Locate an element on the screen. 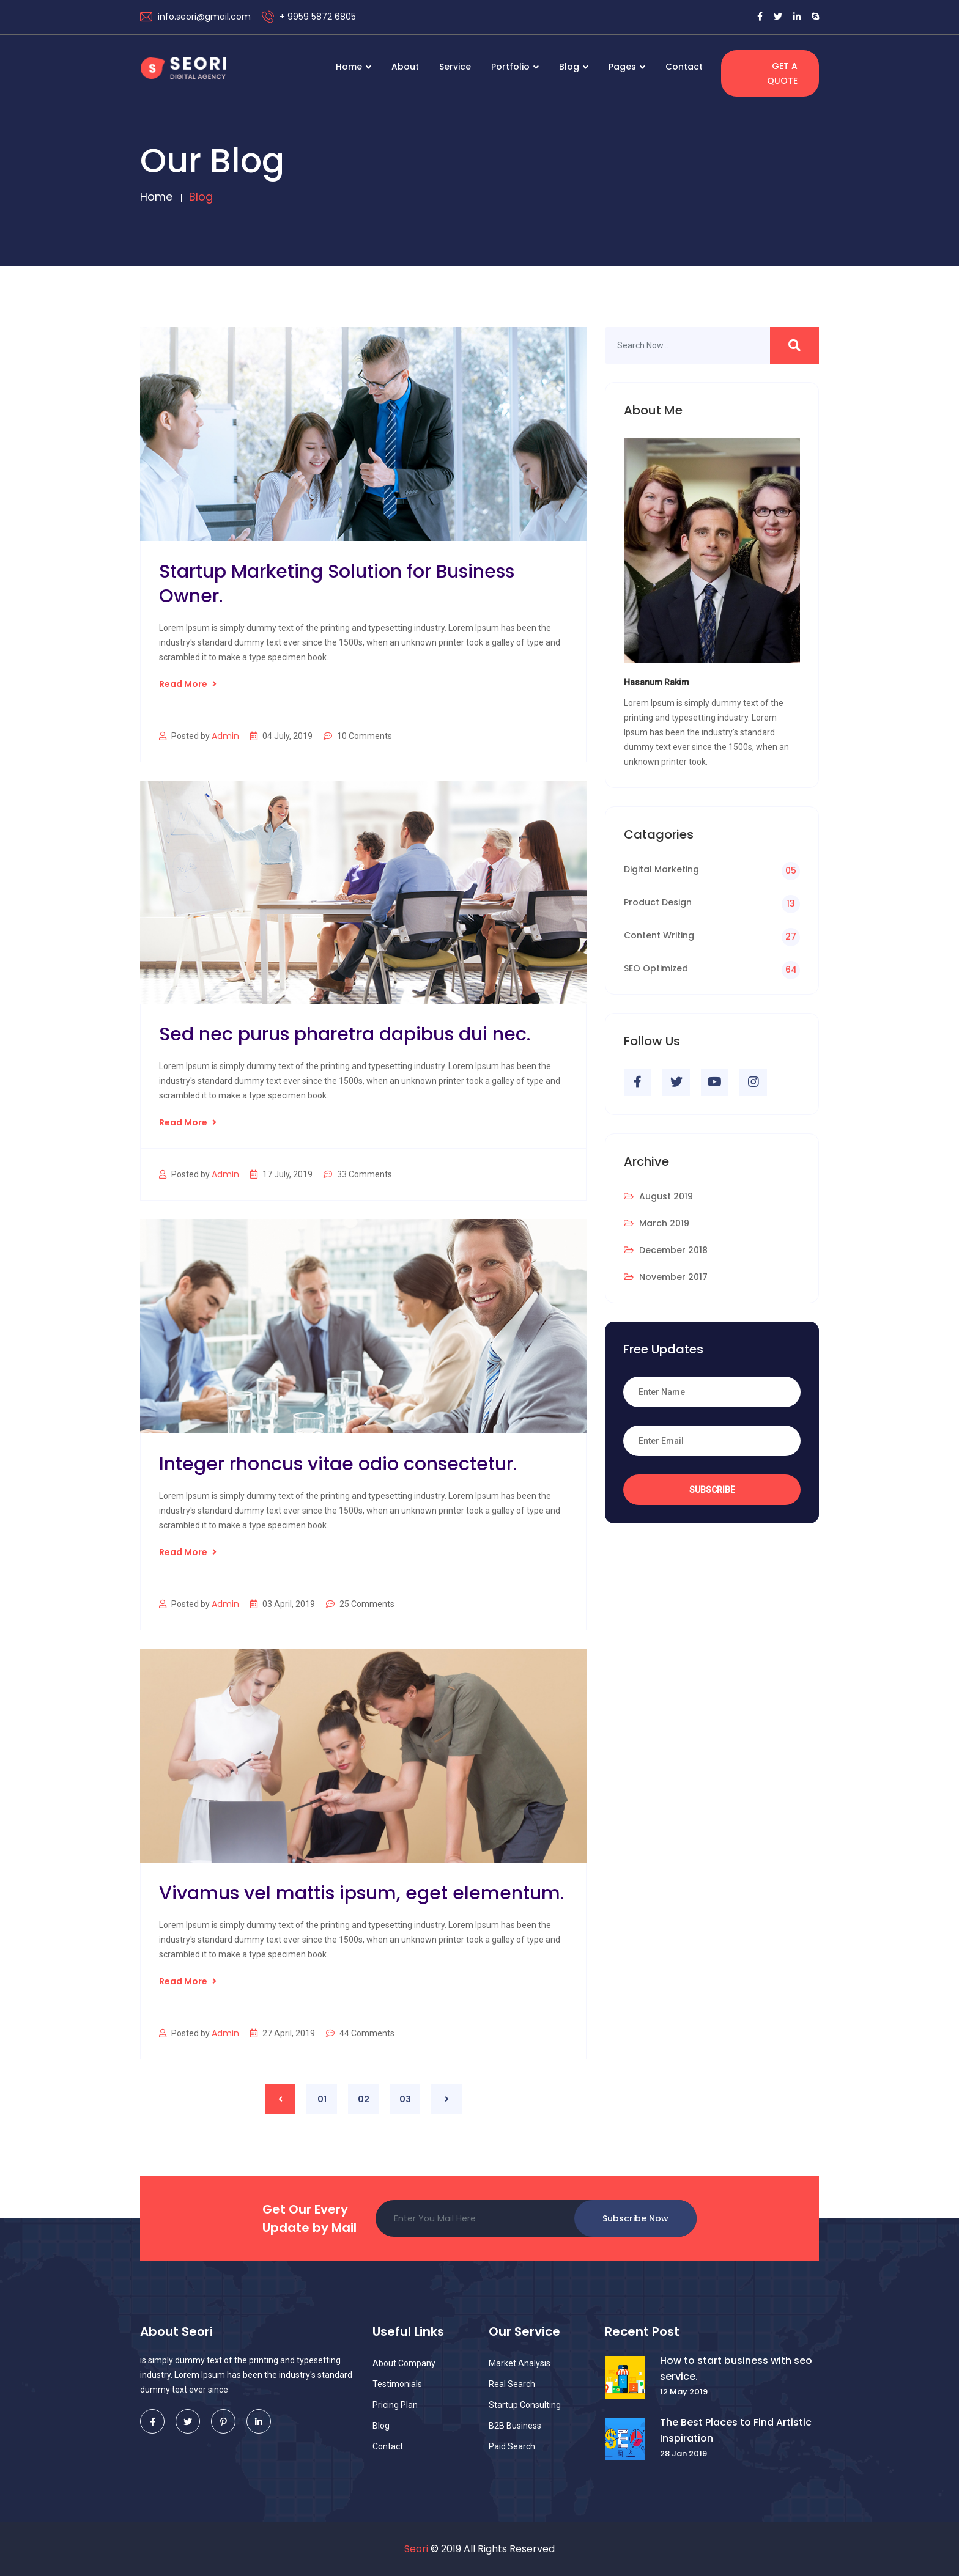  Digital Marketing is located at coordinates (661, 869).